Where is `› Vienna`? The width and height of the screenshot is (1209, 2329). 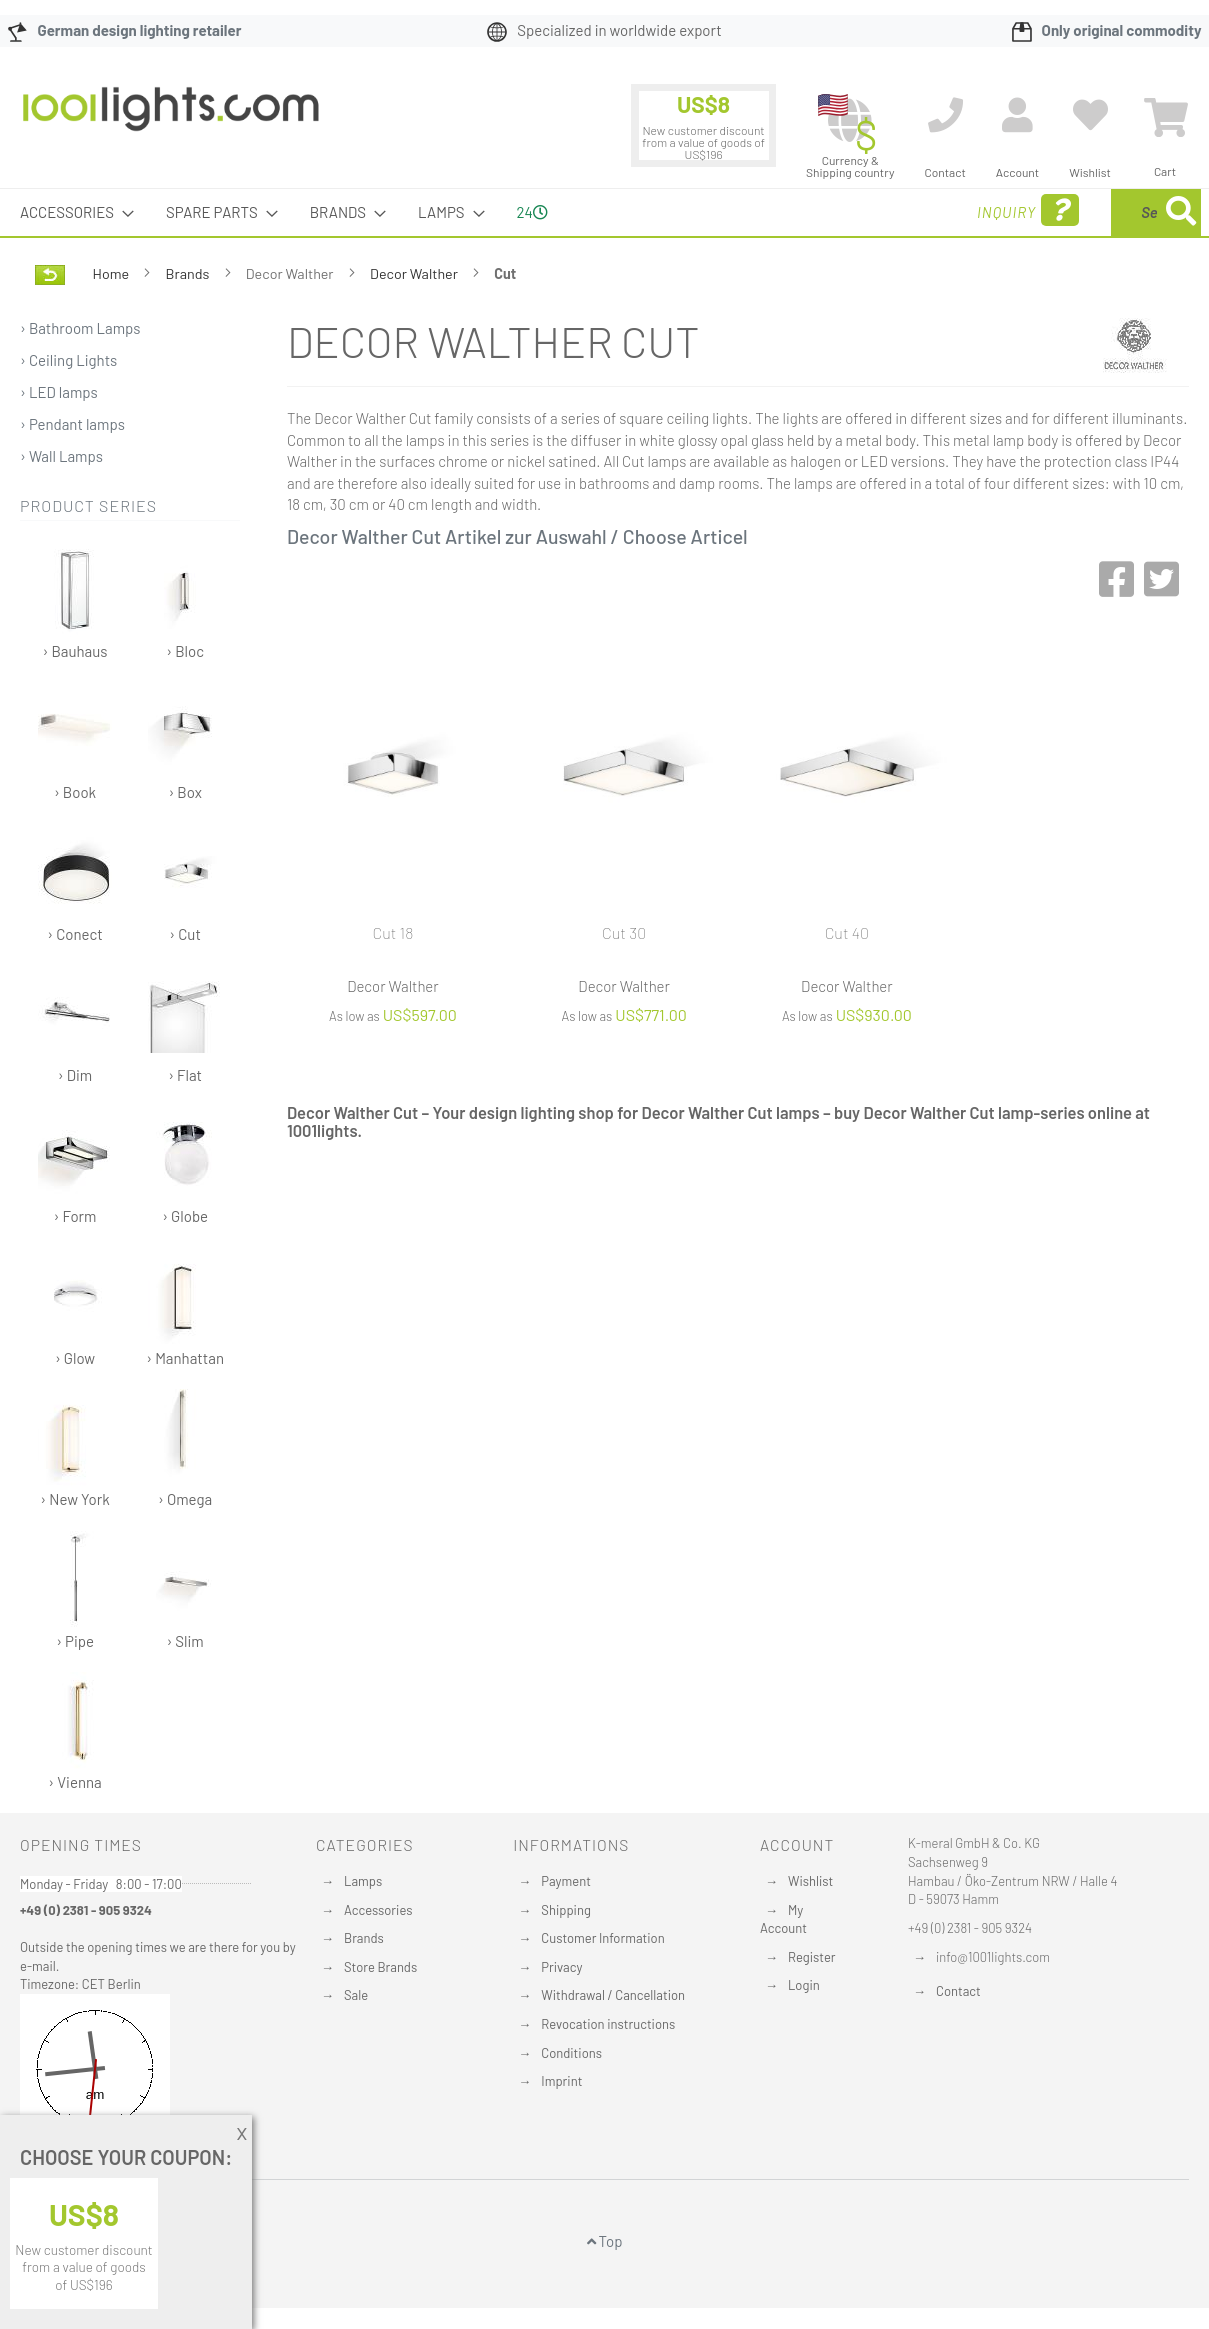
› Vienna is located at coordinates (75, 1731).